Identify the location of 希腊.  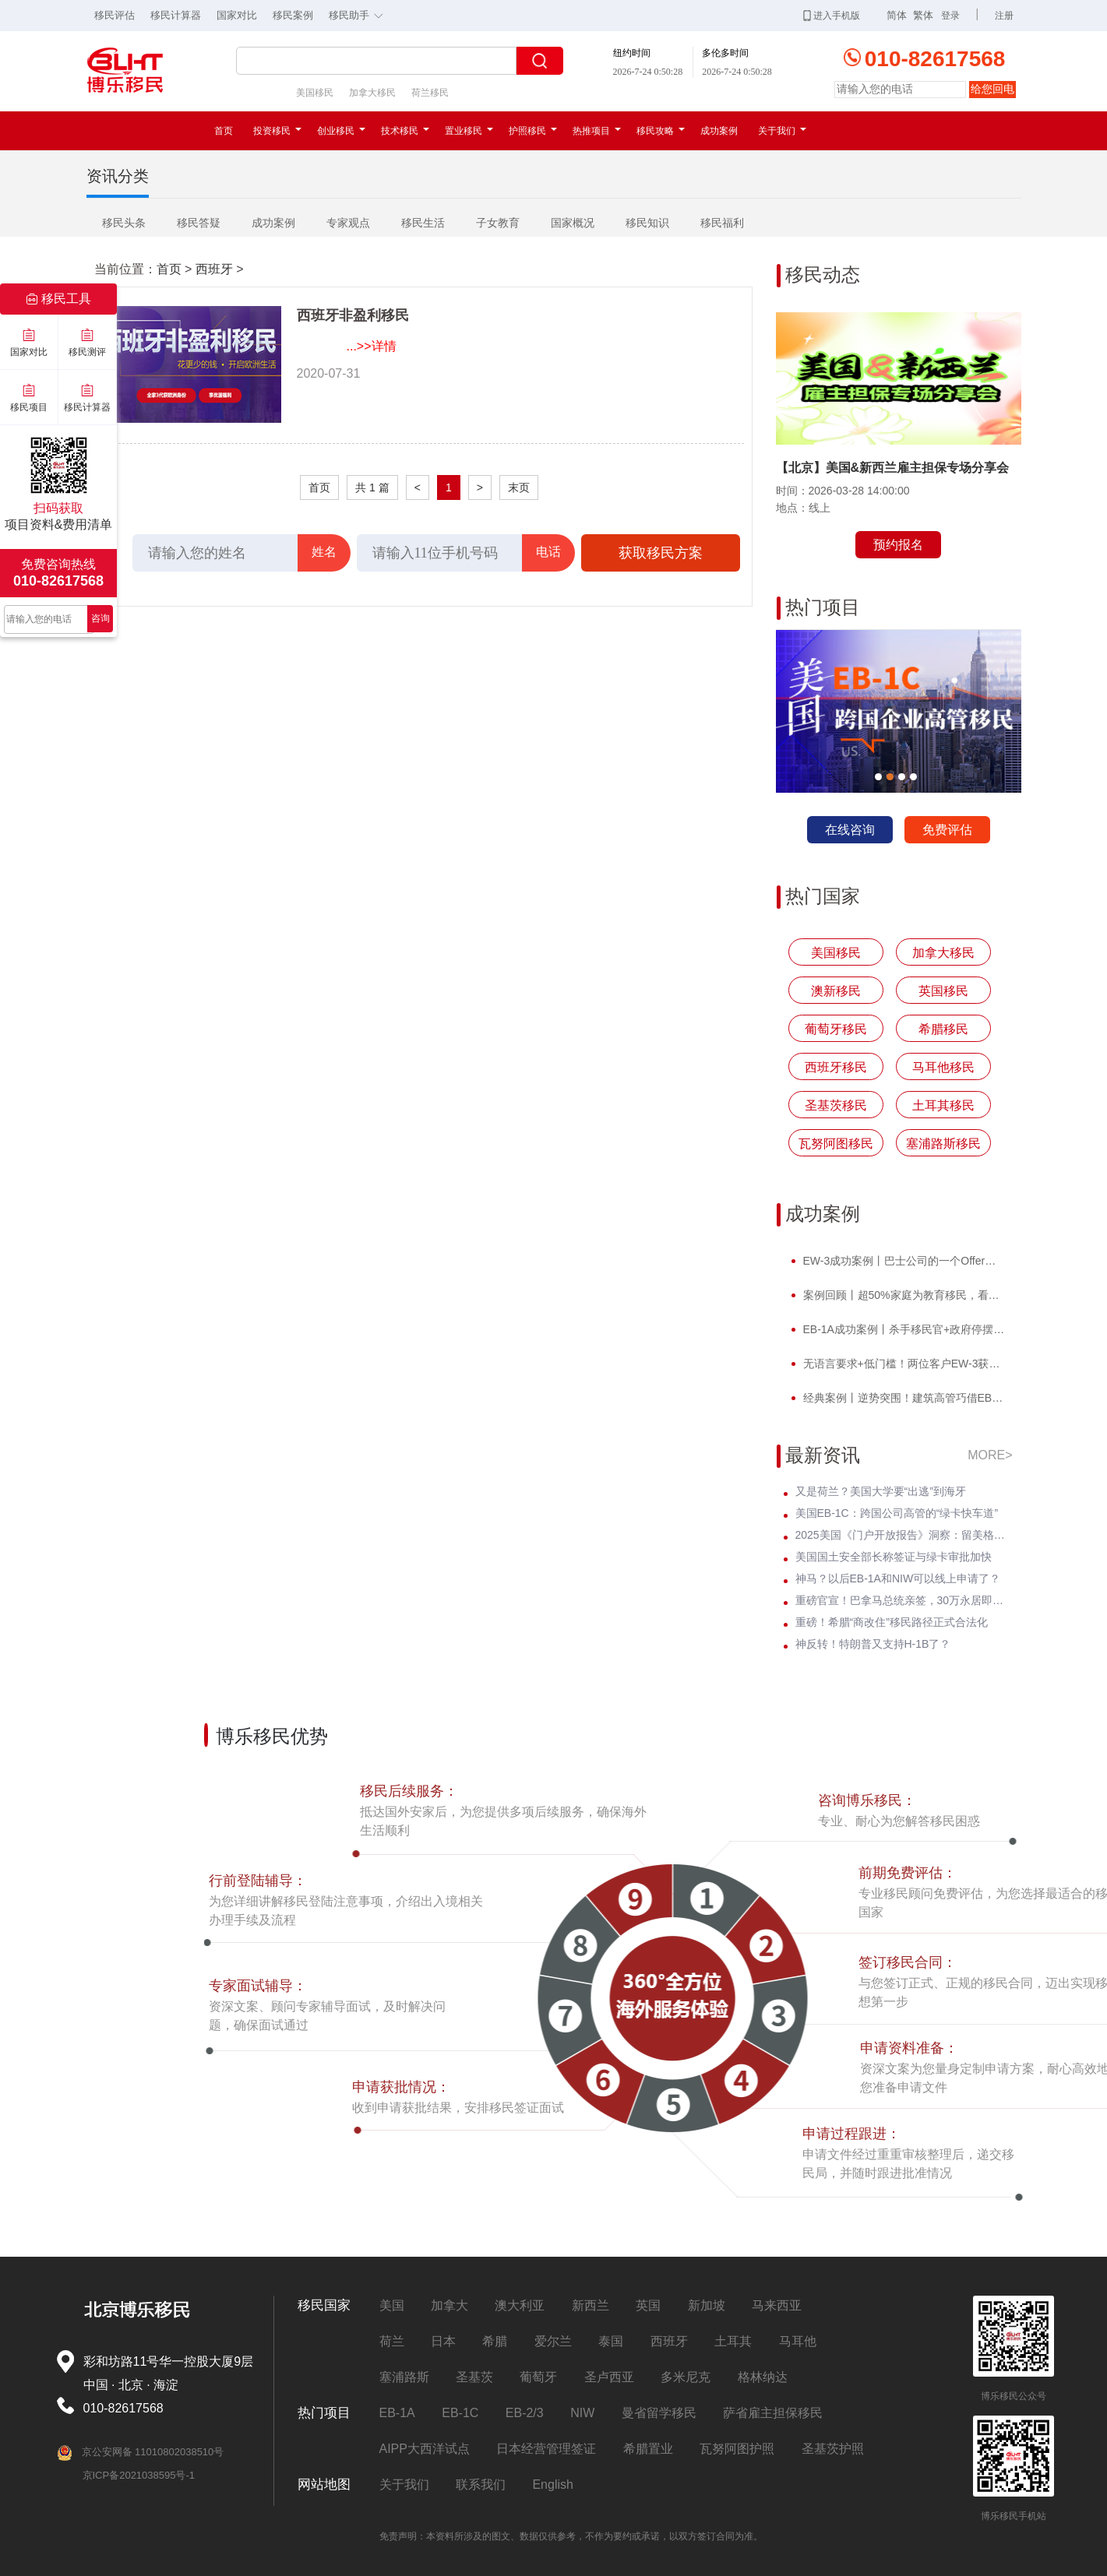
(494, 2341).